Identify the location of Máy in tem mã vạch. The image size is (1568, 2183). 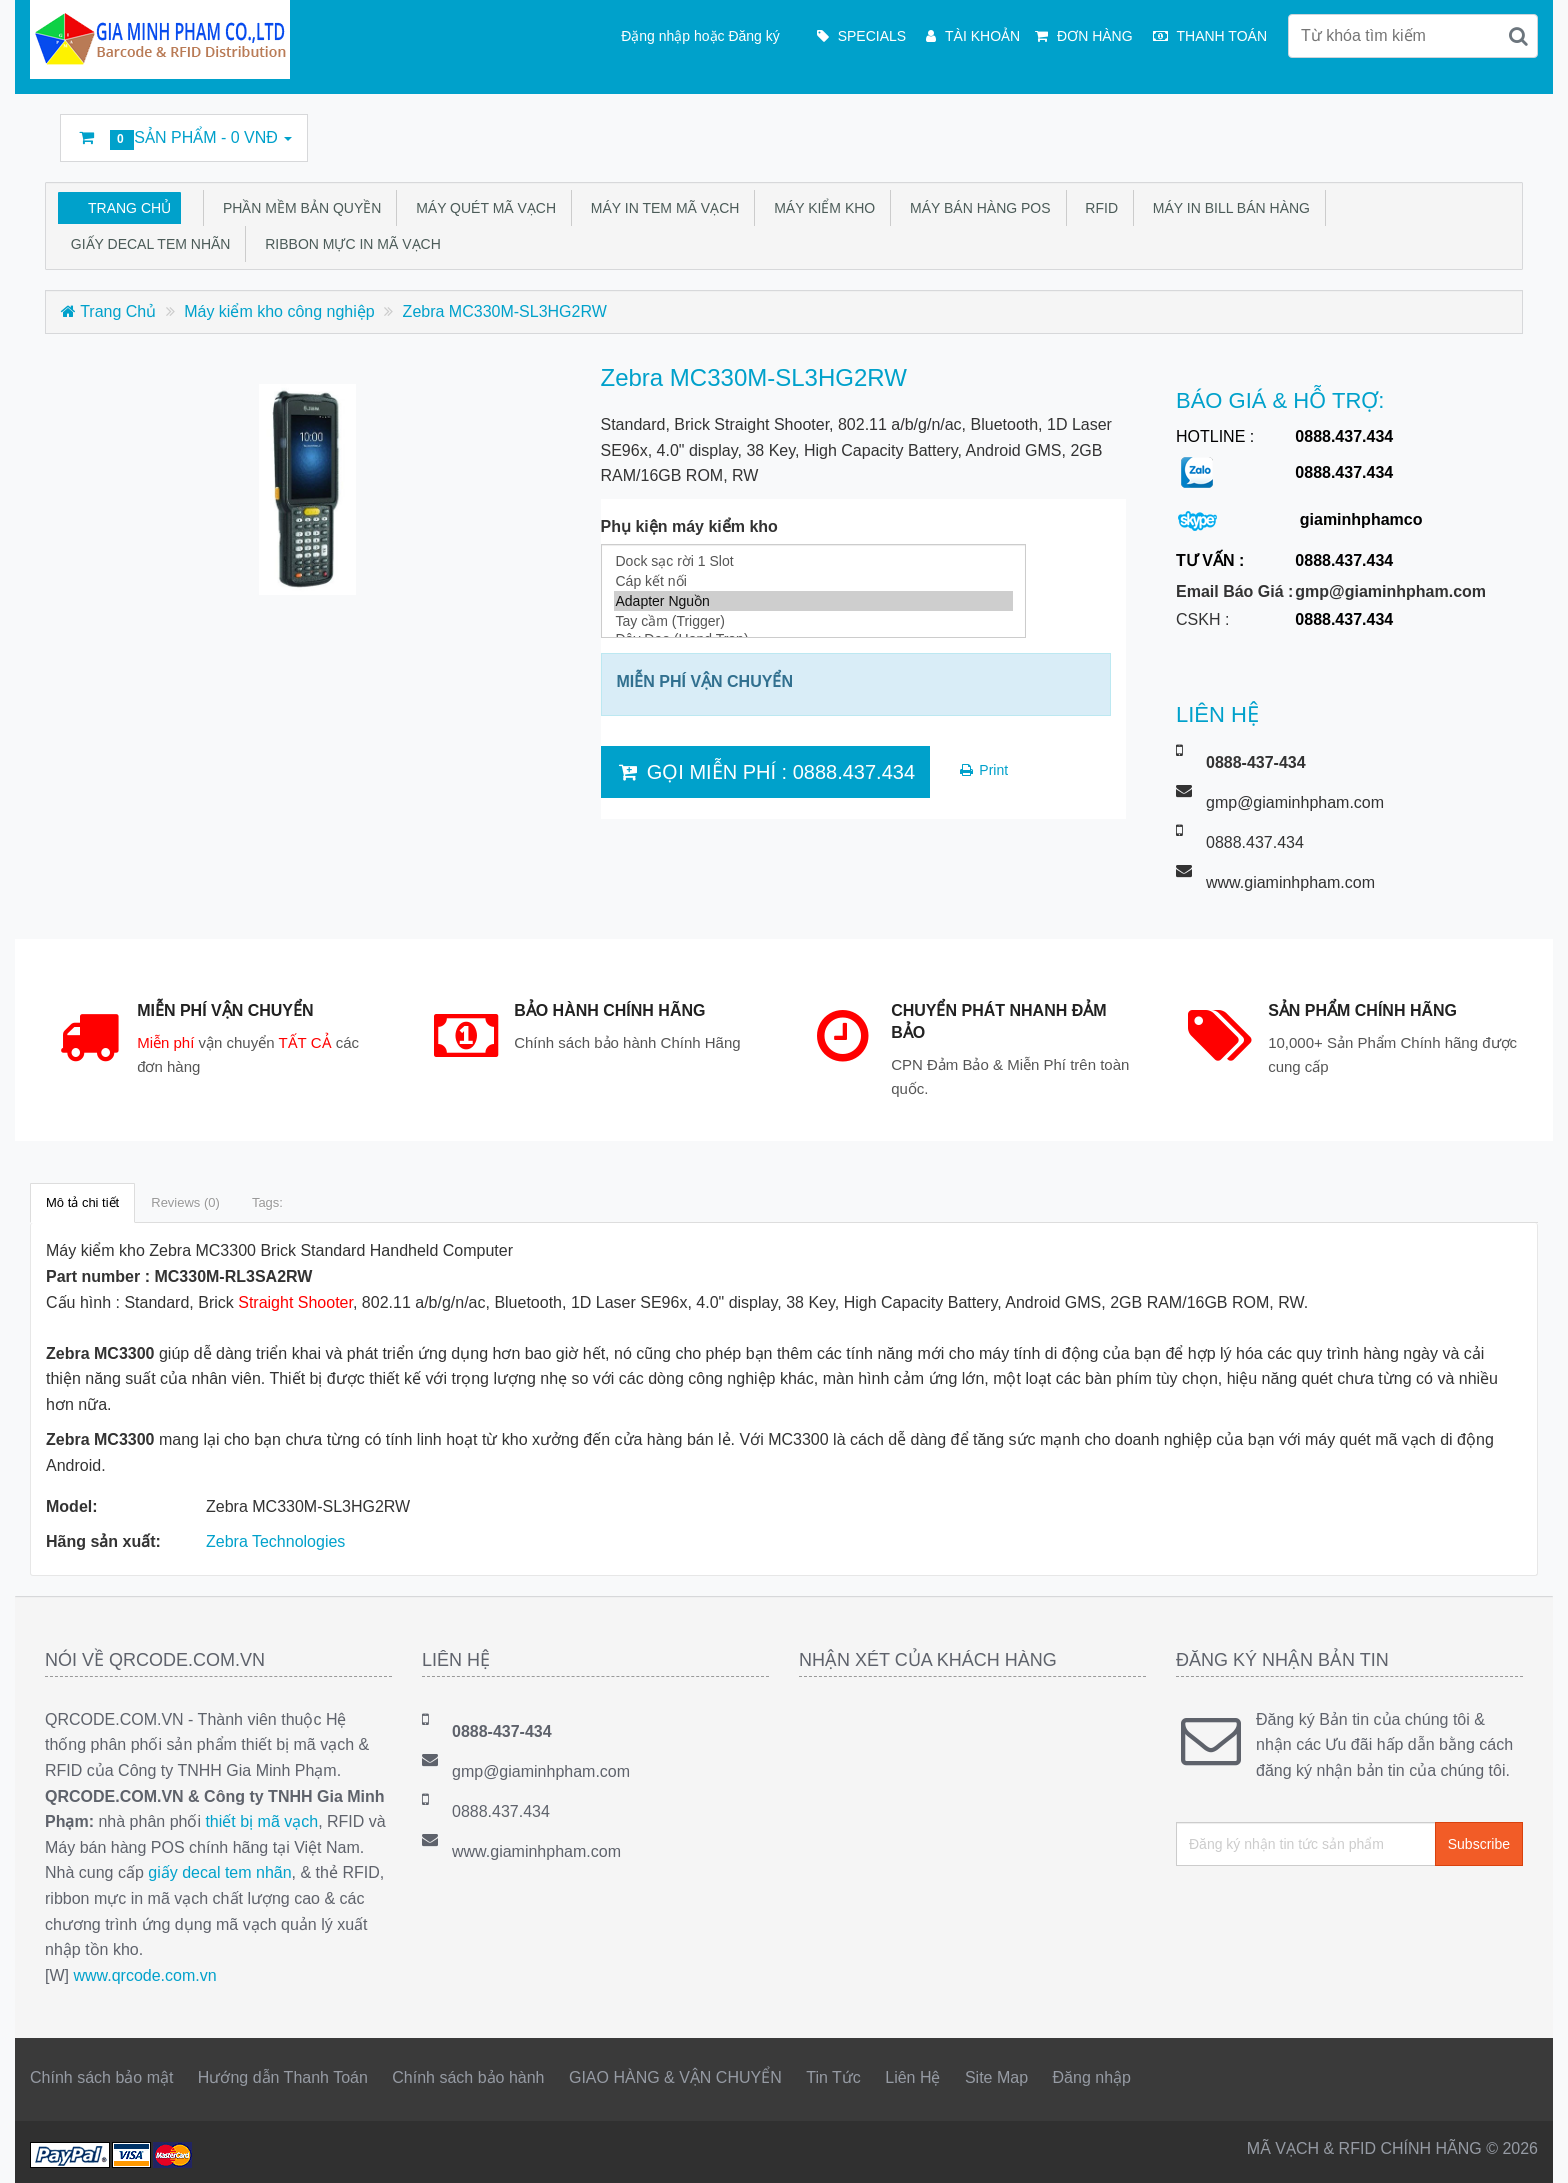
(661, 208).